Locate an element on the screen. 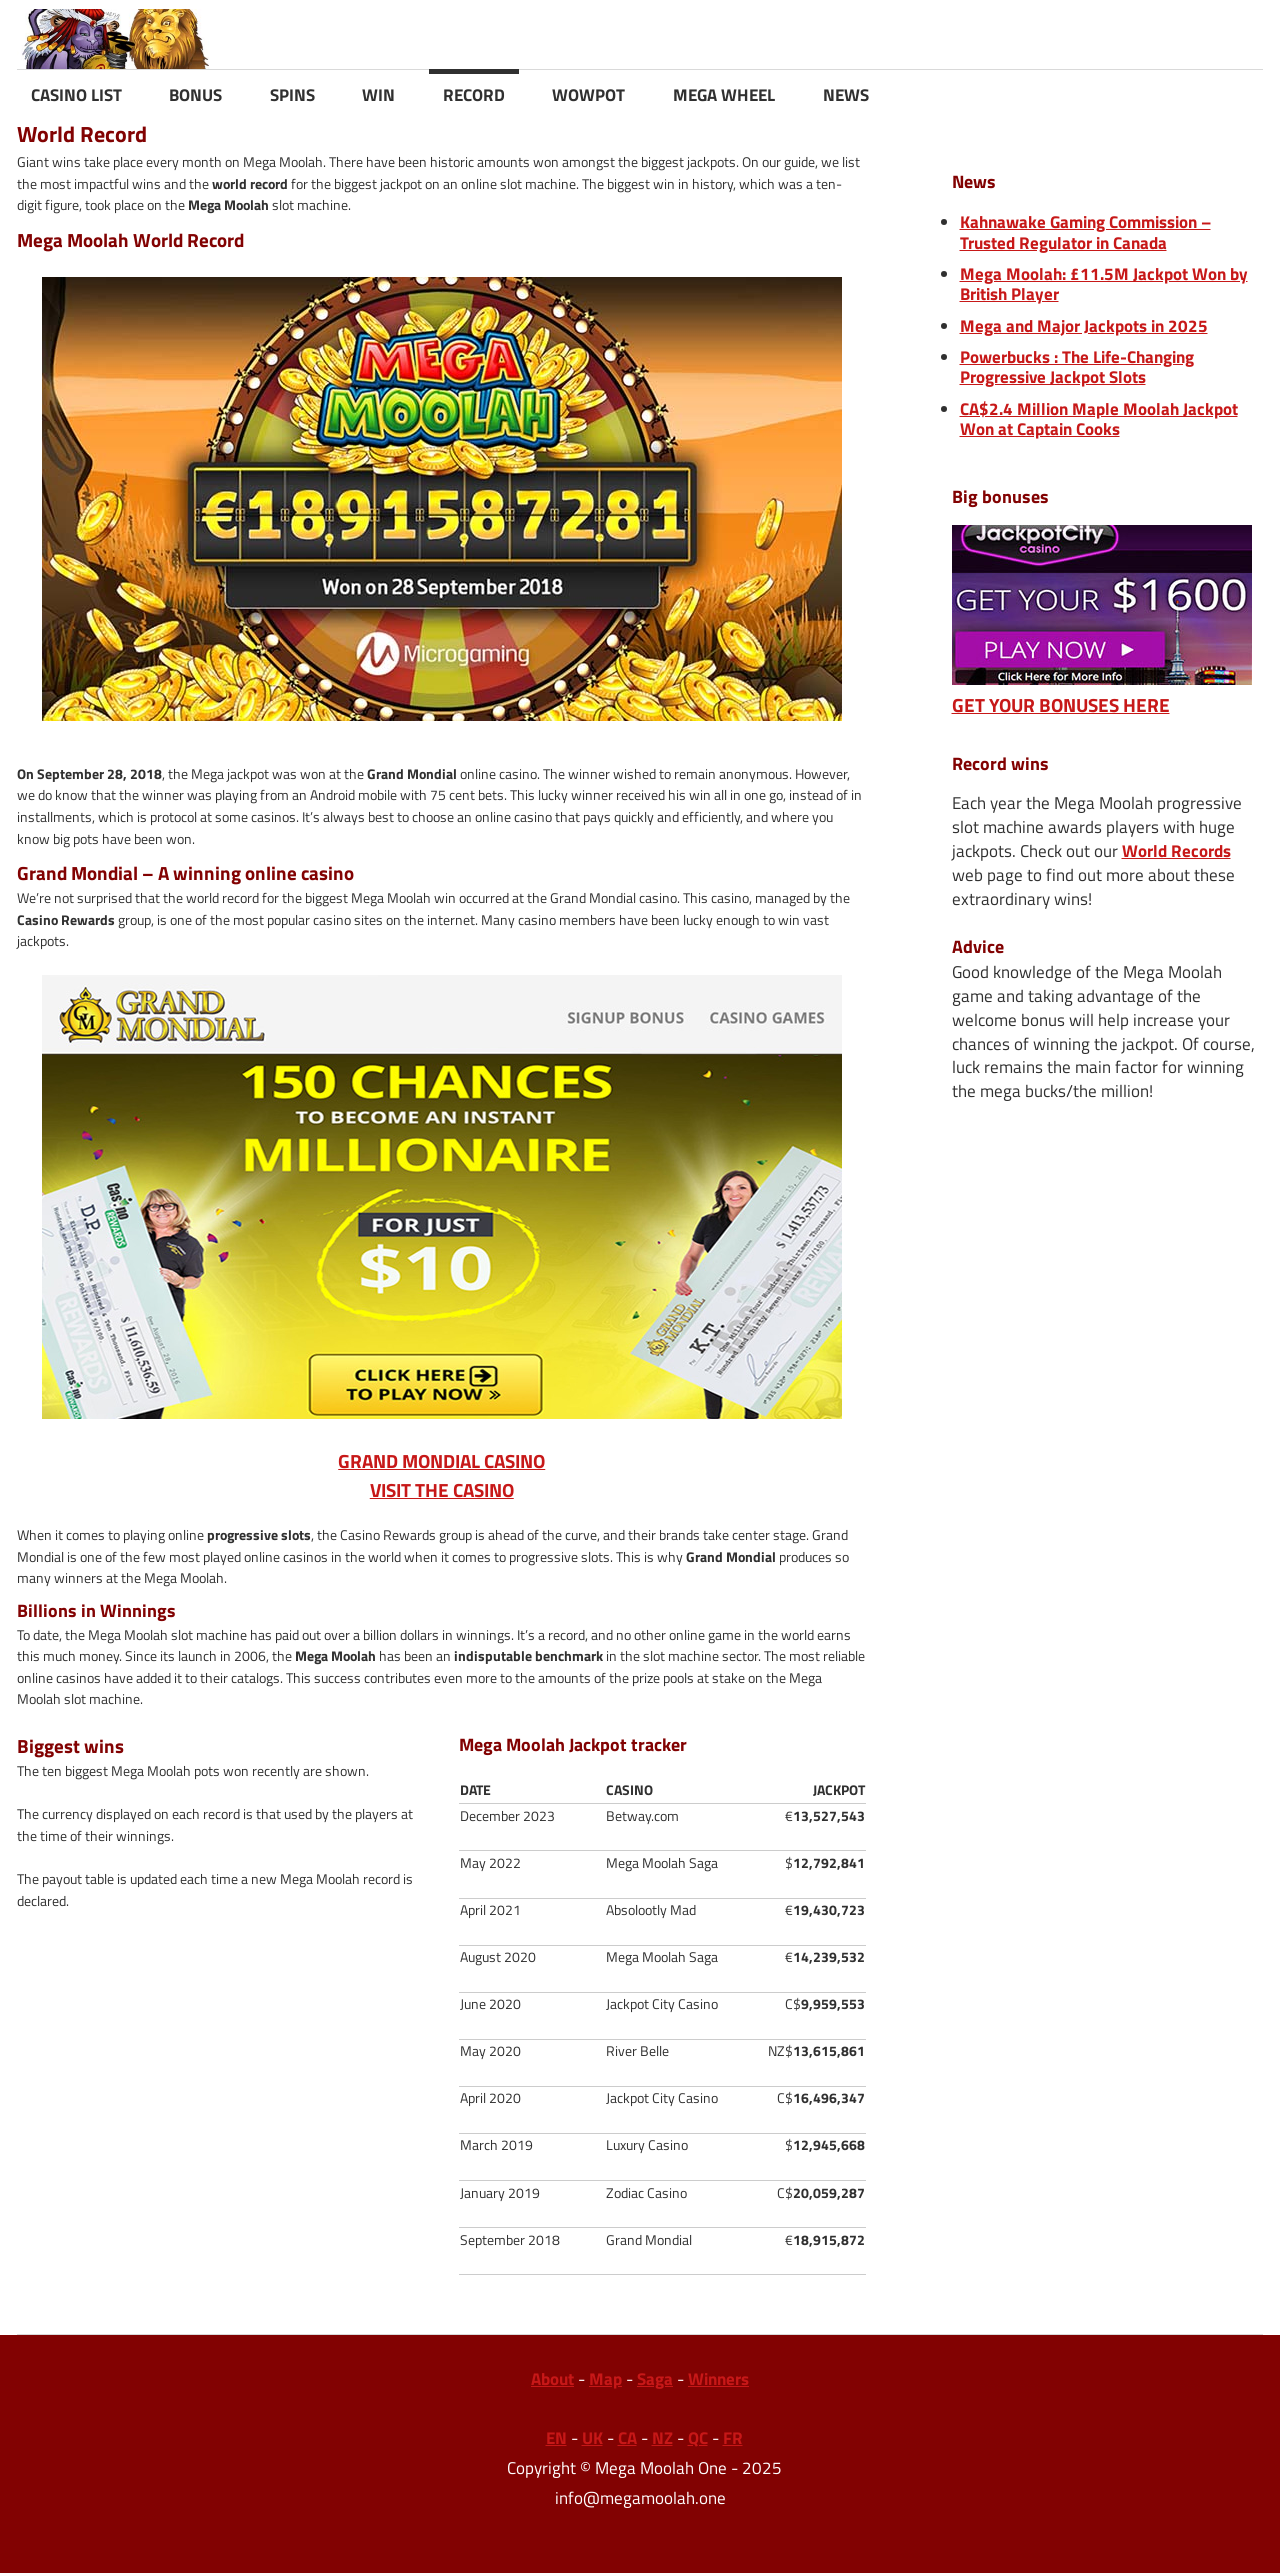 This screenshot has width=1280, height=2573. WIN is located at coordinates (378, 95).